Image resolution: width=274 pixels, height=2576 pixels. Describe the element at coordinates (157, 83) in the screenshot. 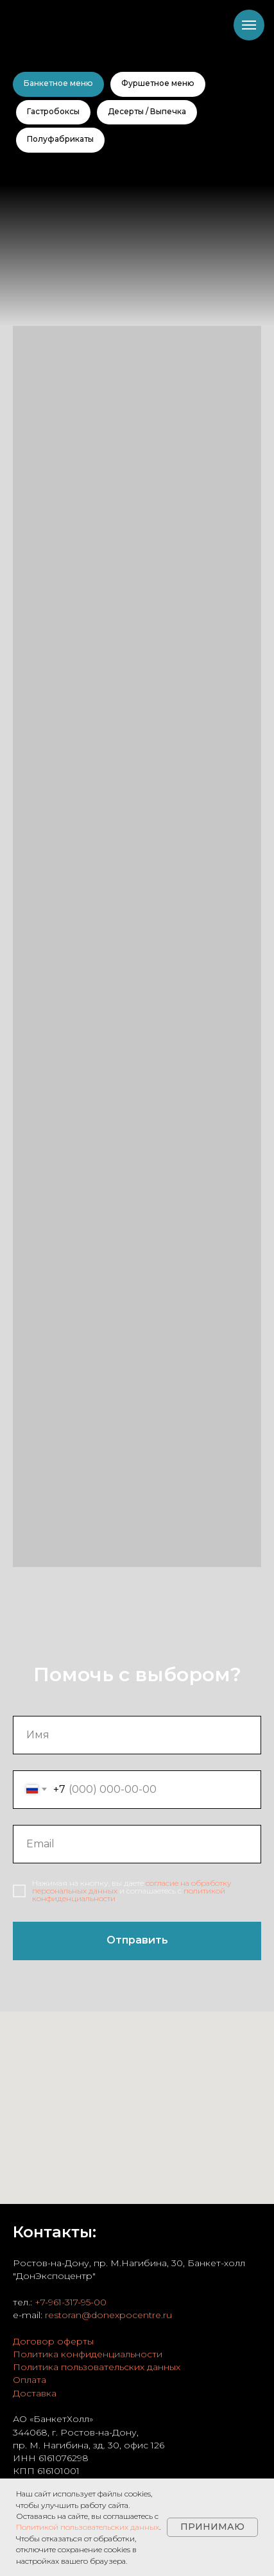

I see `Фуршетное меню` at that location.